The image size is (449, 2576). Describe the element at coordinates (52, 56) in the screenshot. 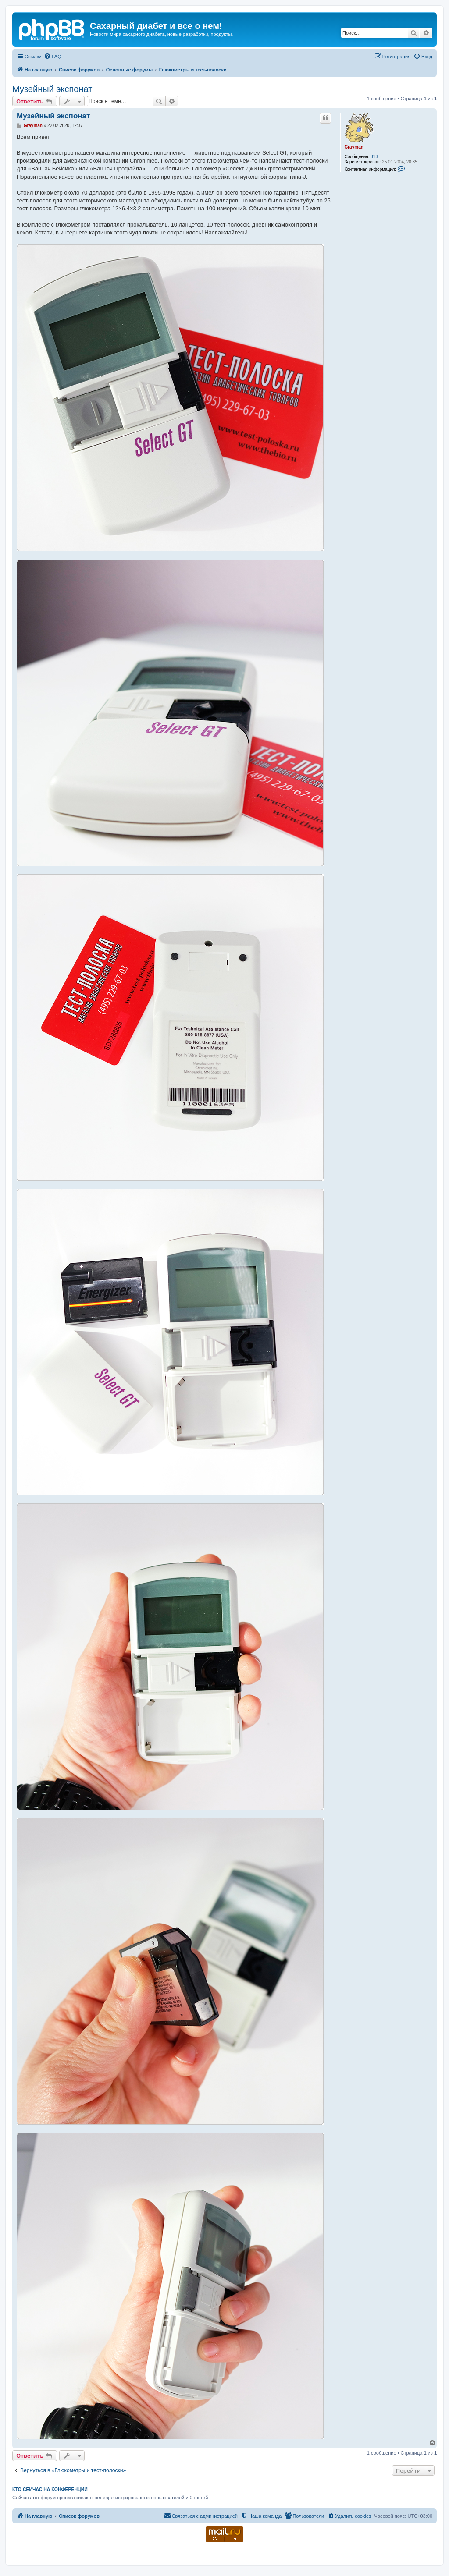

I see `[menuitem]` at that location.